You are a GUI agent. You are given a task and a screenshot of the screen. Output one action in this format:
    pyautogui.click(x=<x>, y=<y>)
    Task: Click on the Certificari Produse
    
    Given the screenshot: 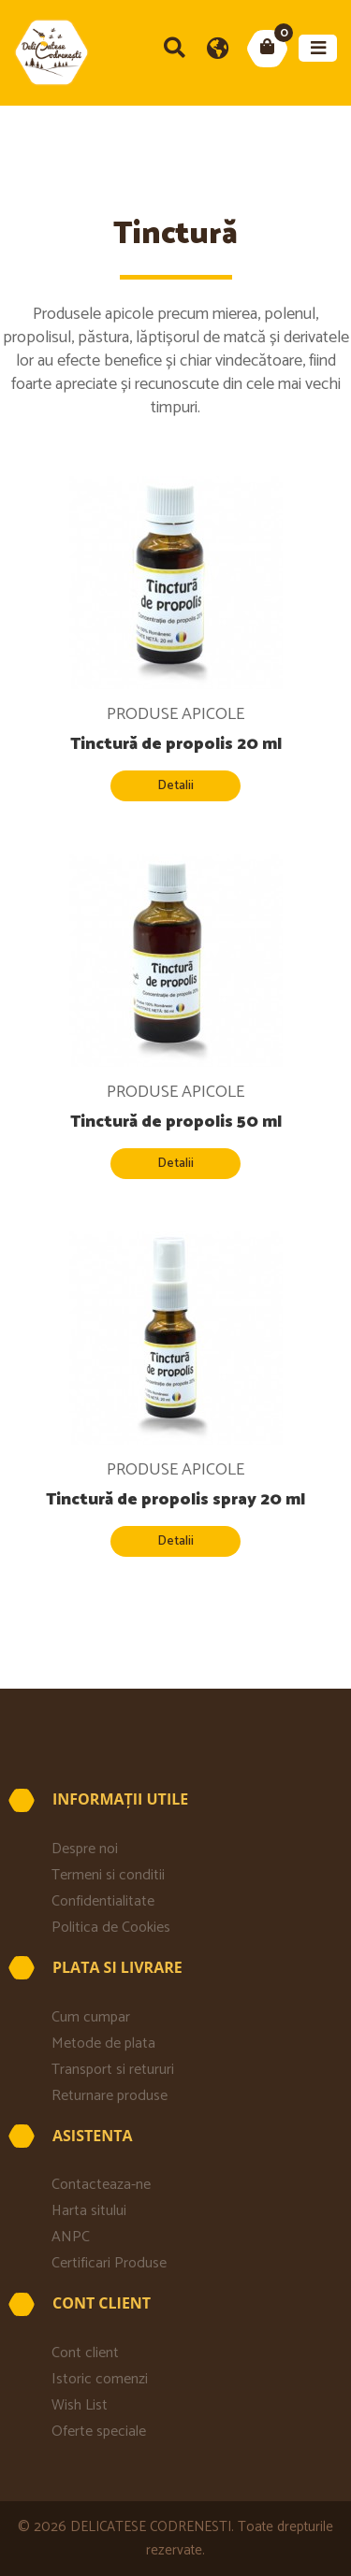 What is the action you would take?
    pyautogui.click(x=109, y=2263)
    